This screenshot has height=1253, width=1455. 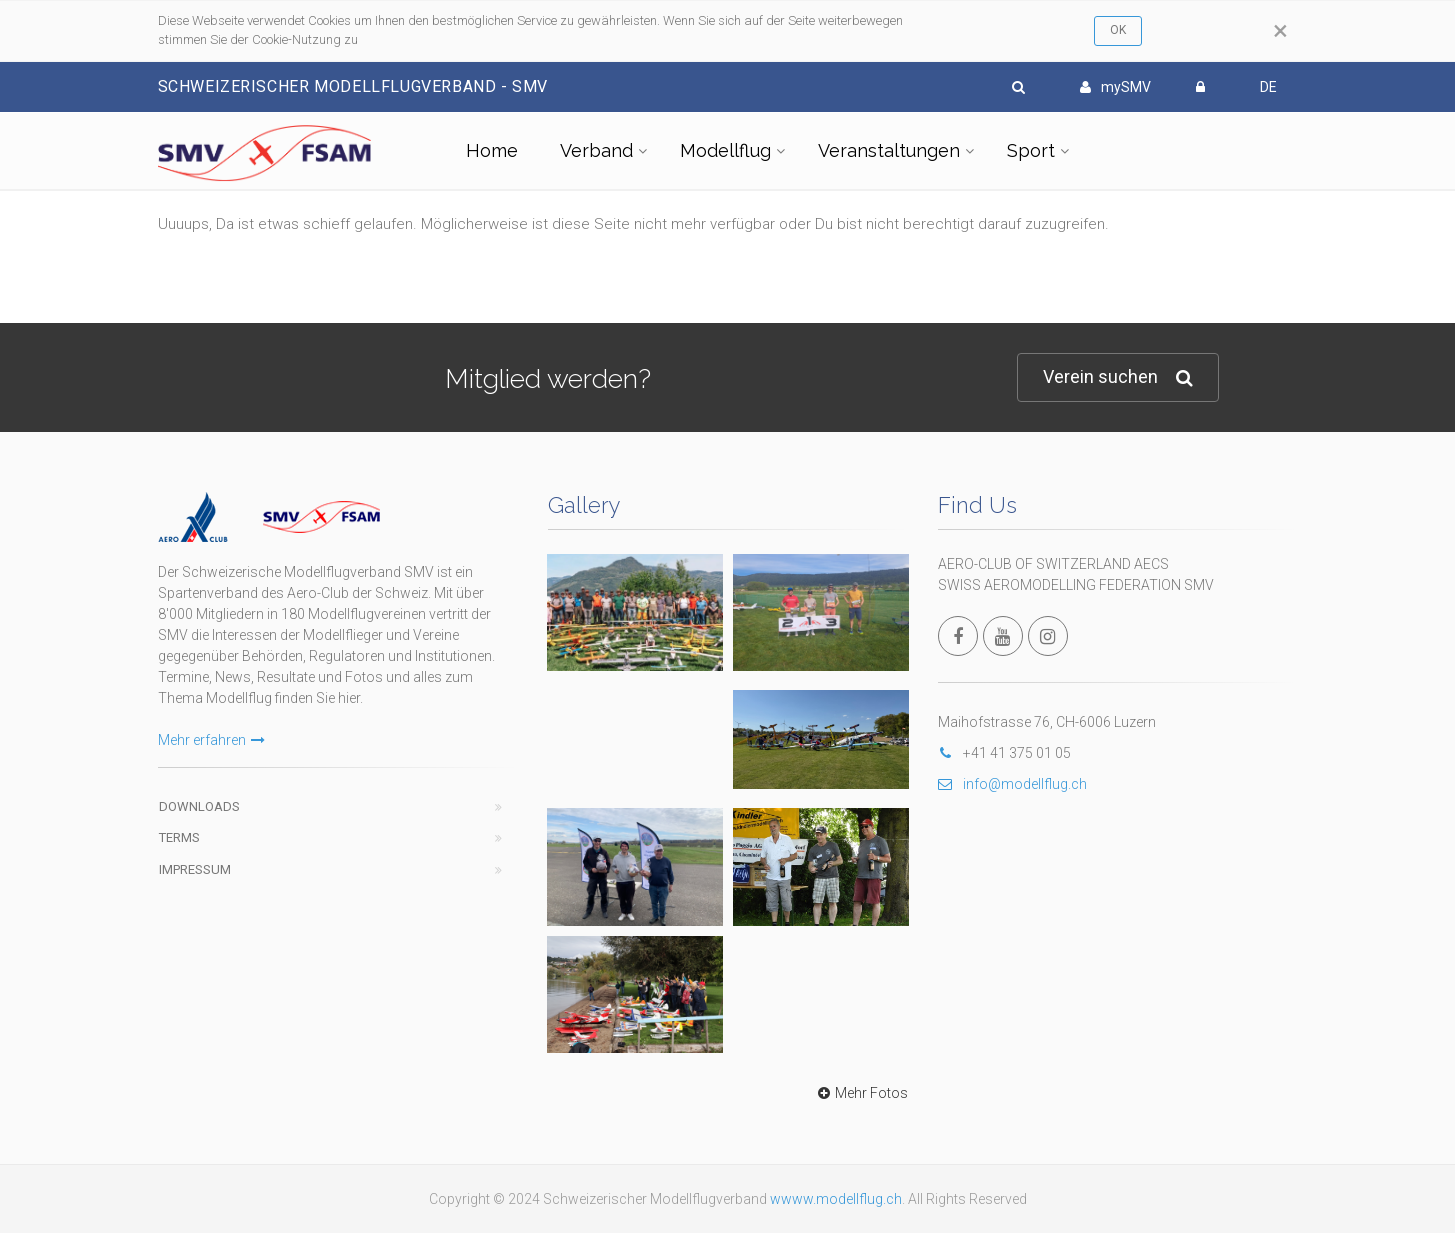 I want to click on Veranstaltungen, so click(x=889, y=150).